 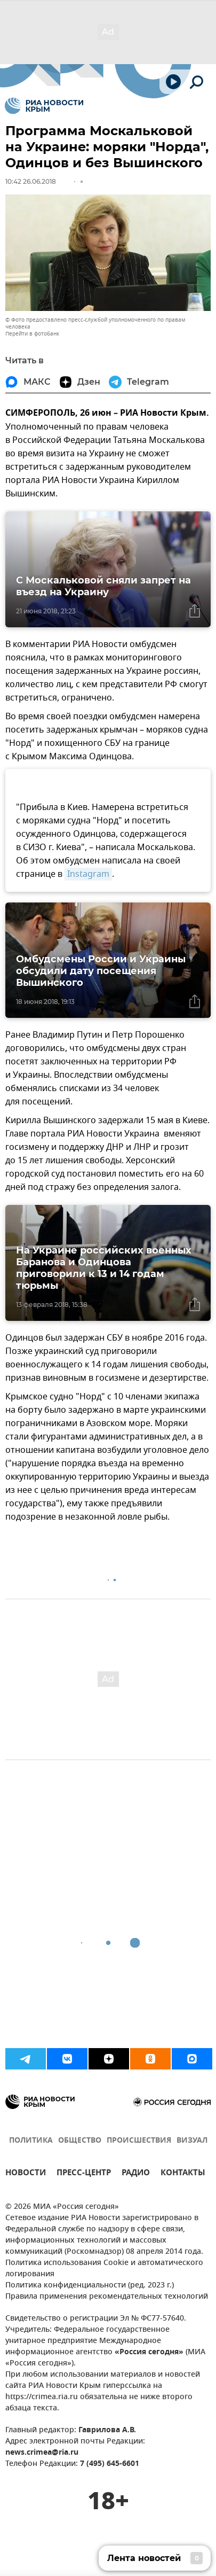 What do you see at coordinates (31, 2141) in the screenshot?
I see `ПОЛИТИКА` at bounding box center [31, 2141].